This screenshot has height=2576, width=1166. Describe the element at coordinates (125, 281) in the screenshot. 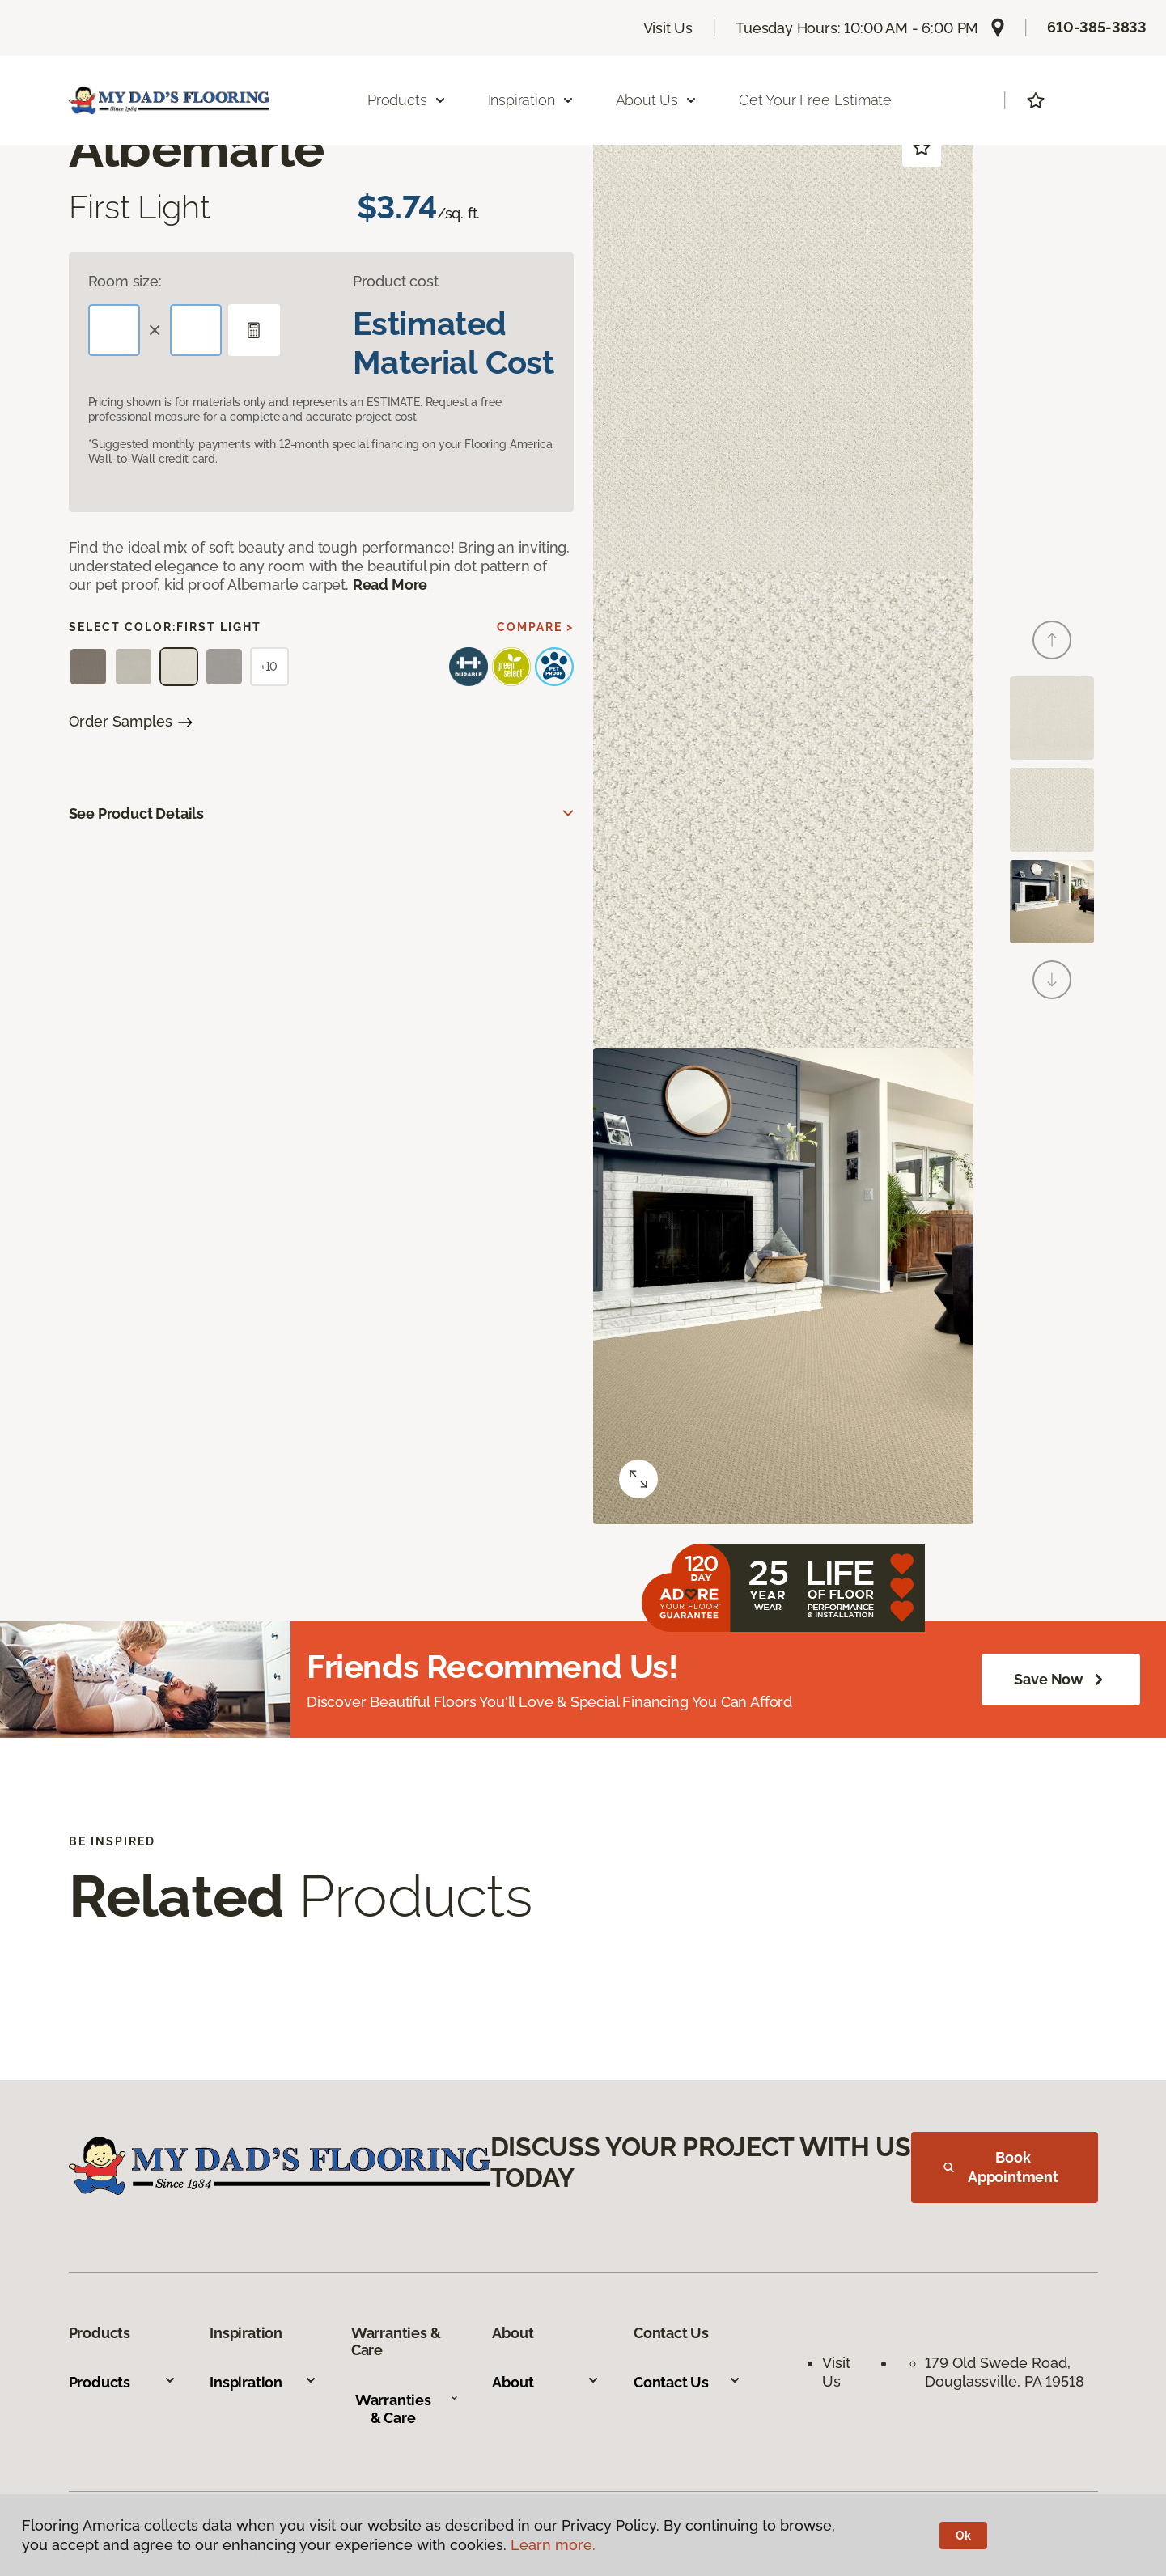

I see `Room size:` at that location.